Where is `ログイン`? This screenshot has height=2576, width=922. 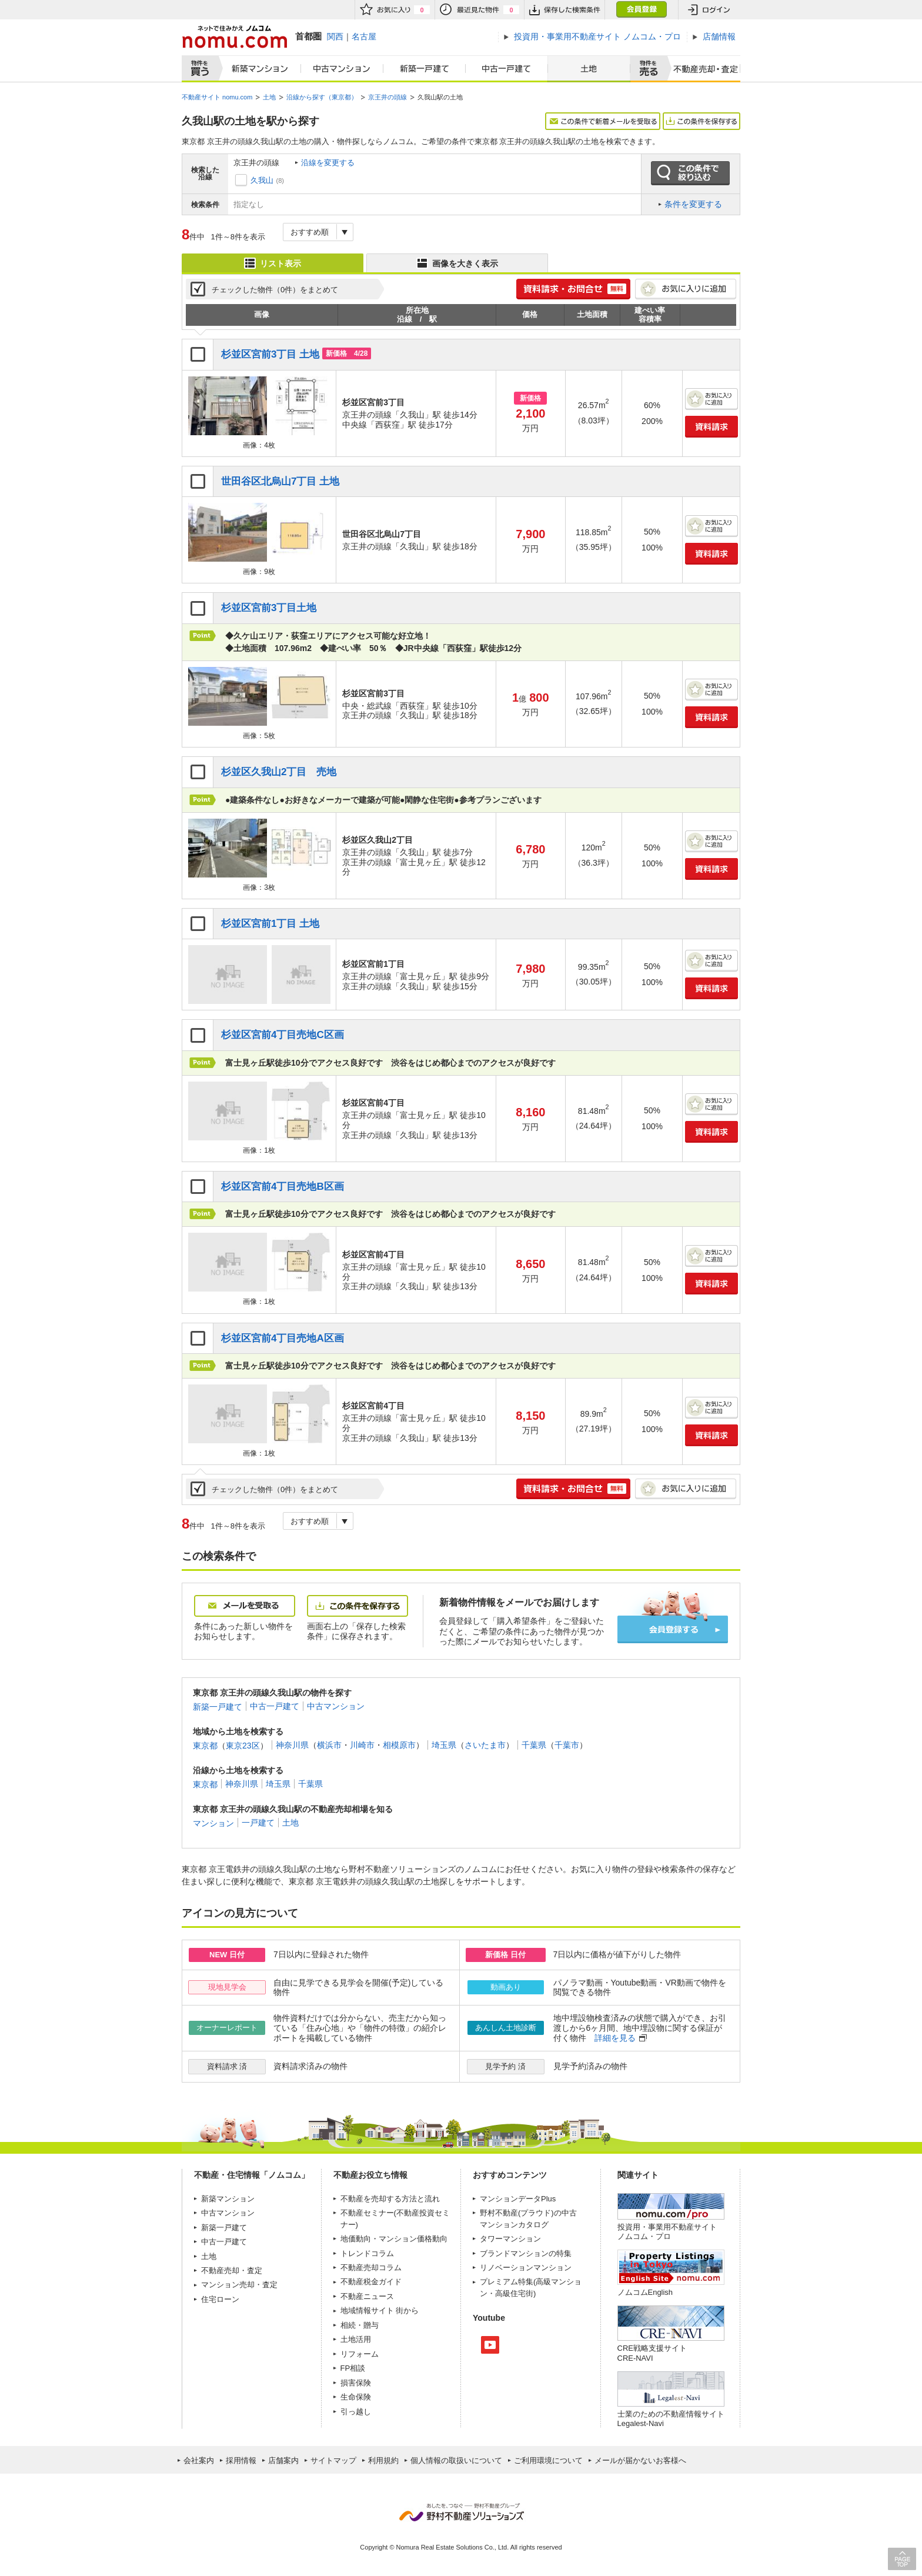 ログイン is located at coordinates (709, 9).